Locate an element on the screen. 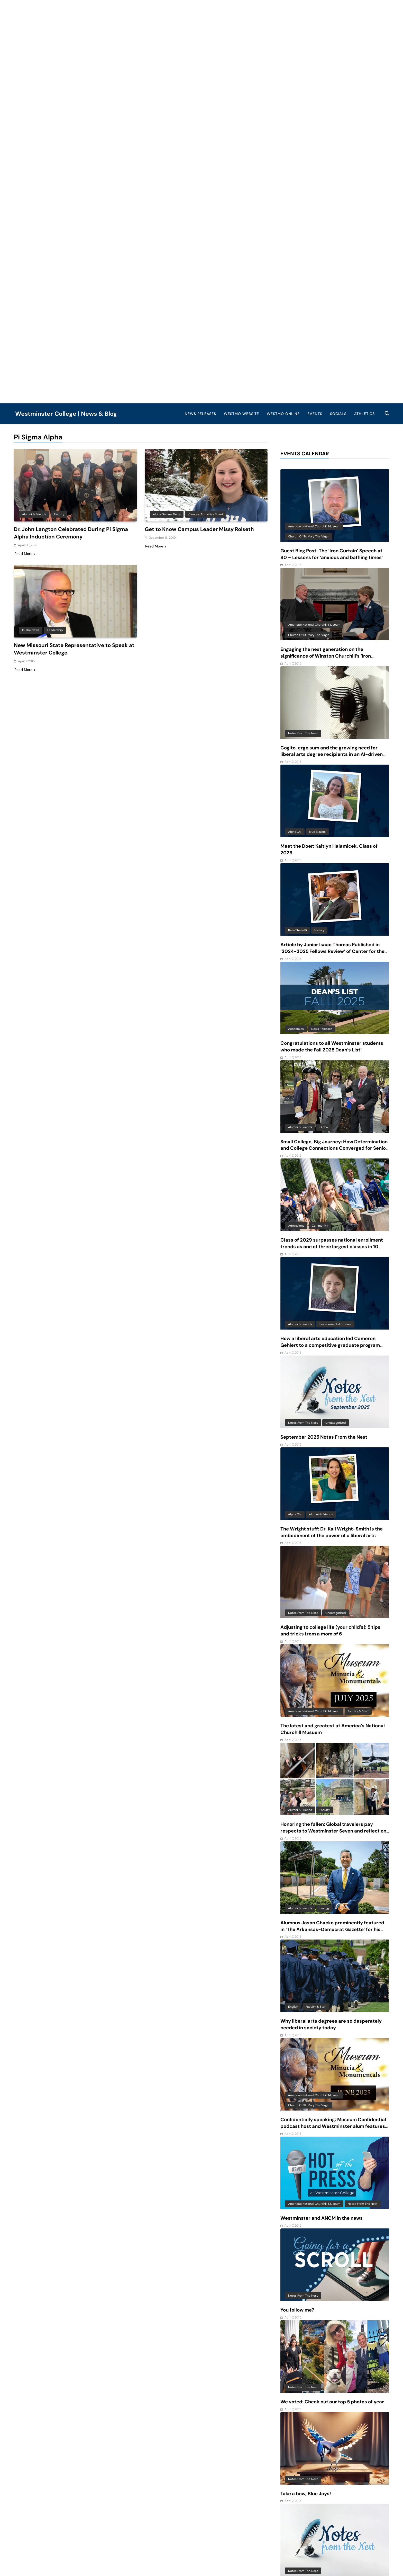 The width and height of the screenshot is (403, 2576). Church of St. Mary the Virgin is located at coordinates (308, 234).